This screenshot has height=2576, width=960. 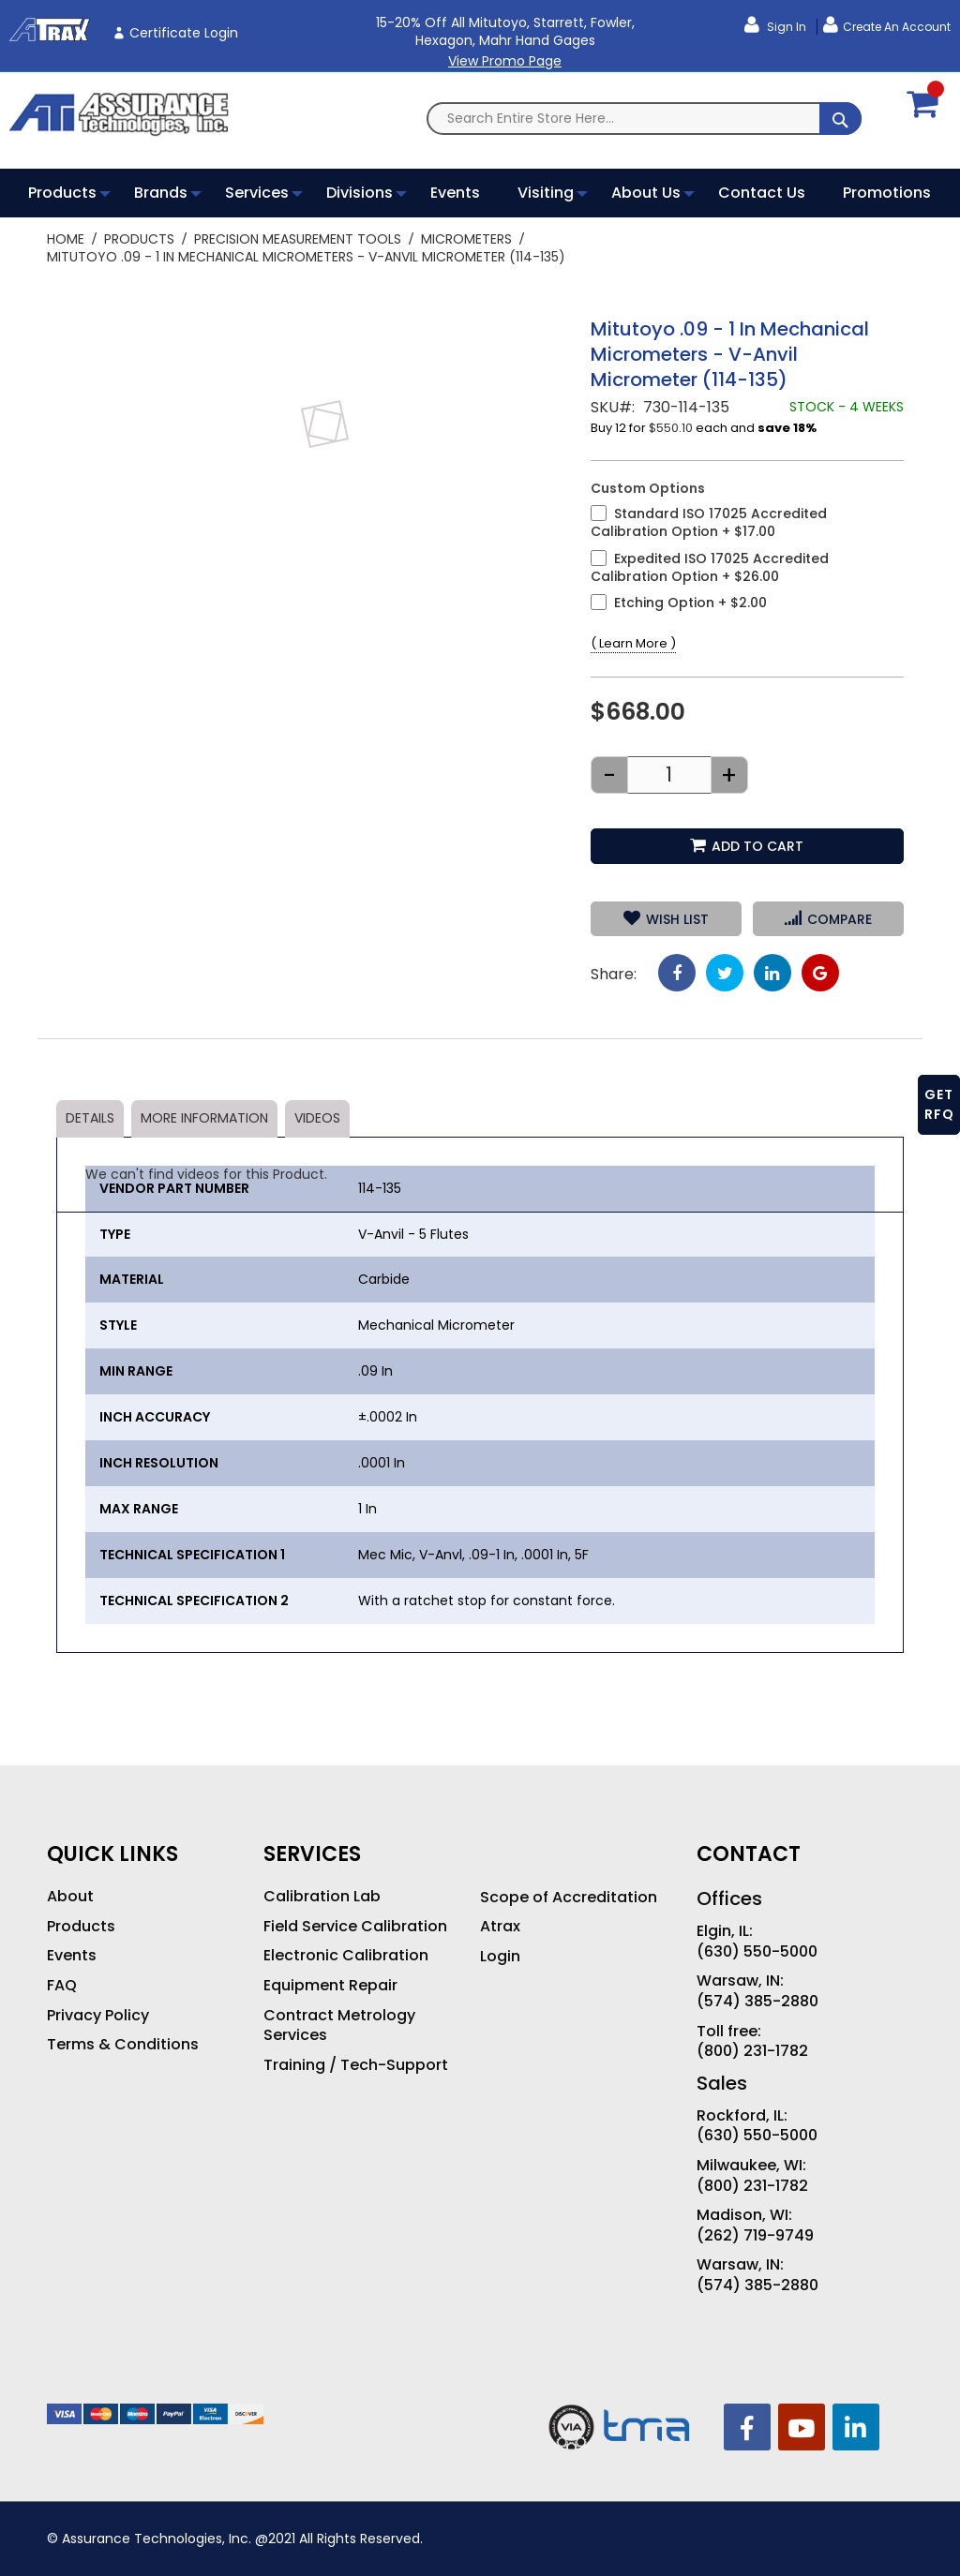 I want to click on Training / Tech-Support, so click(x=355, y=2065).